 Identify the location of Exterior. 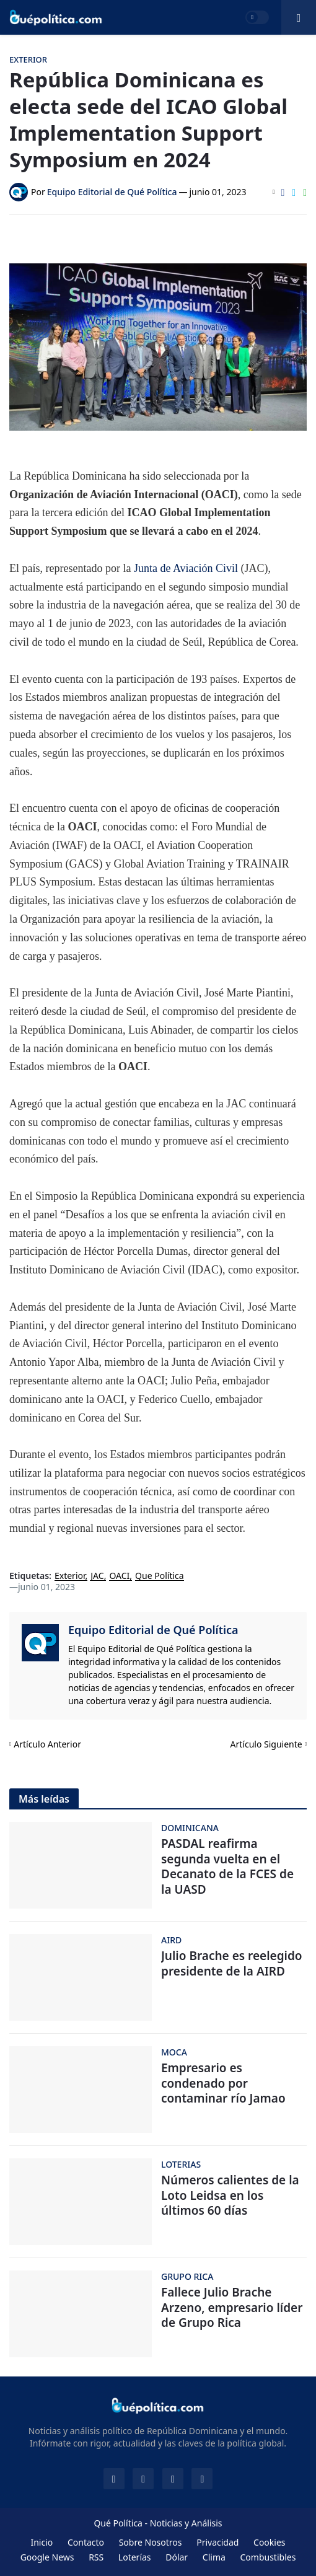
(70, 1576).